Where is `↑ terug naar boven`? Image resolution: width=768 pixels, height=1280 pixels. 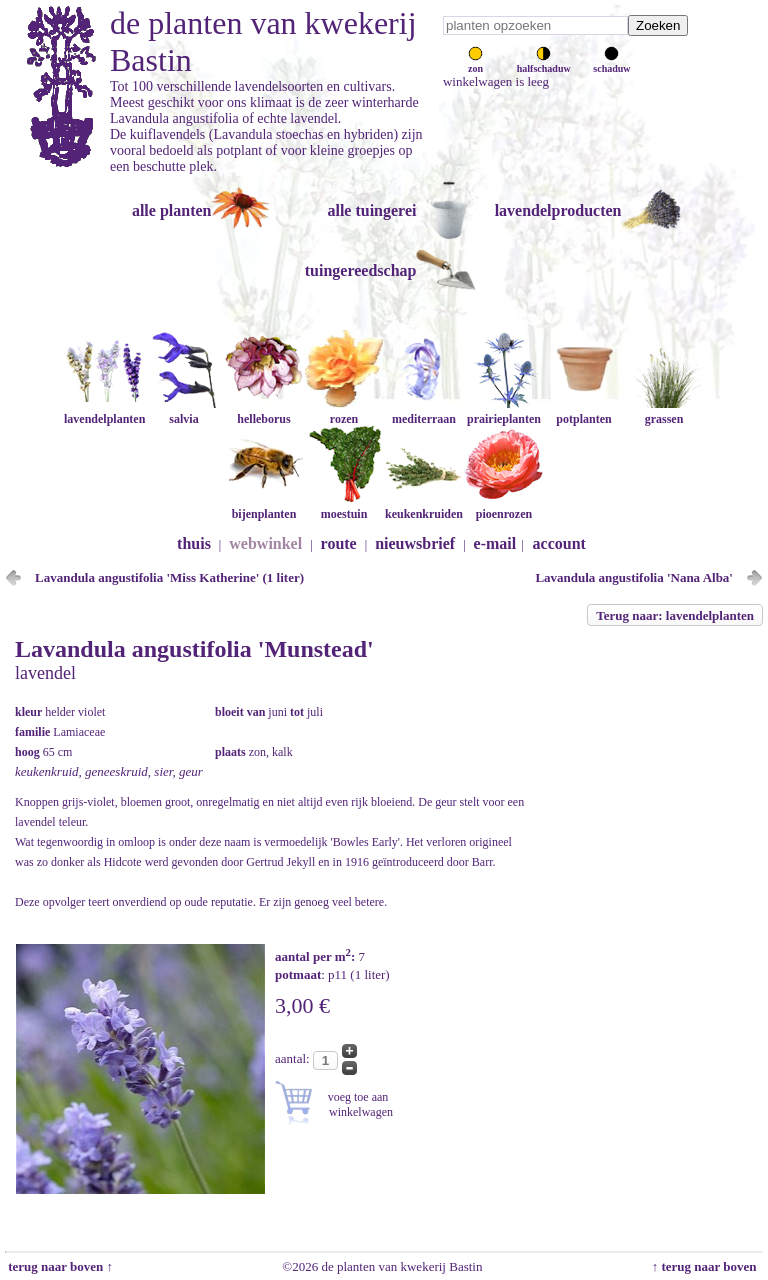 ↑ terug naar boven is located at coordinates (707, 1266).